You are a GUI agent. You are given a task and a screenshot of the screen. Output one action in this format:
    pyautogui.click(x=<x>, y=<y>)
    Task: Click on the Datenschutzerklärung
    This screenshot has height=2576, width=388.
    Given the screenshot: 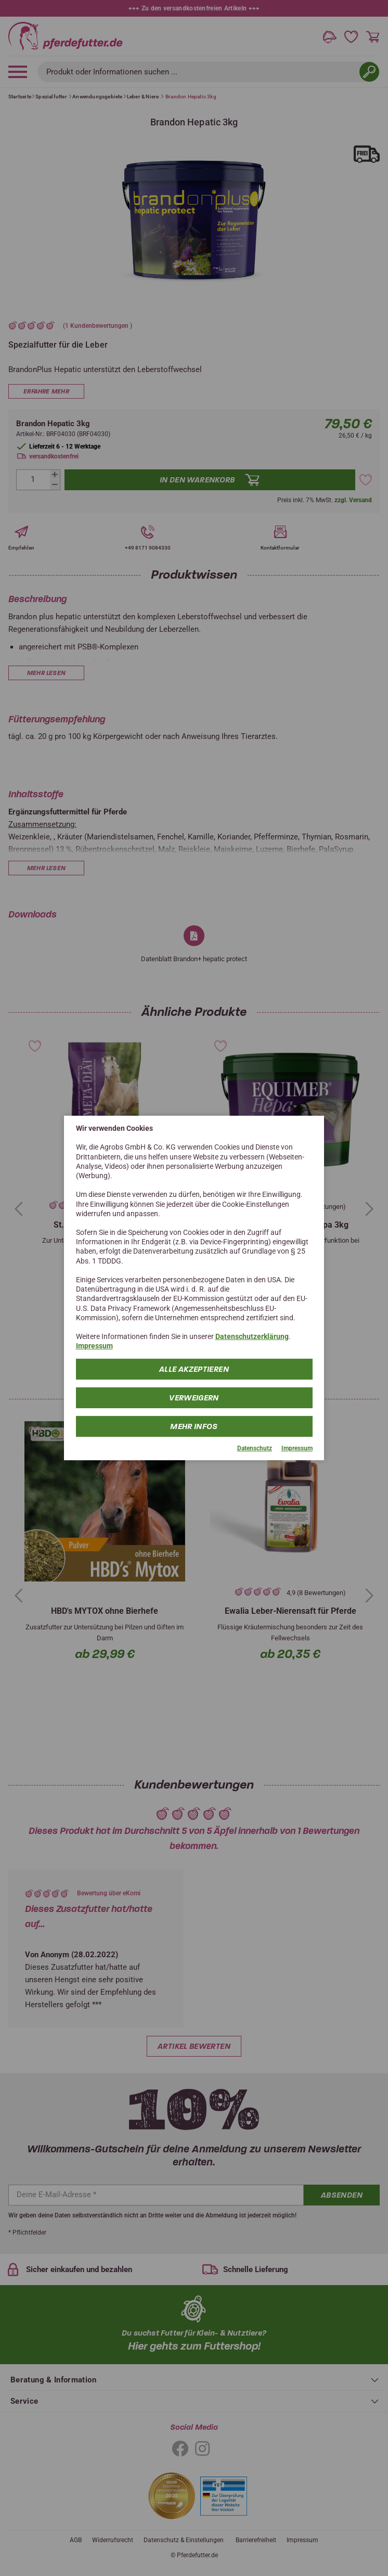 What is the action you would take?
    pyautogui.click(x=252, y=1336)
    